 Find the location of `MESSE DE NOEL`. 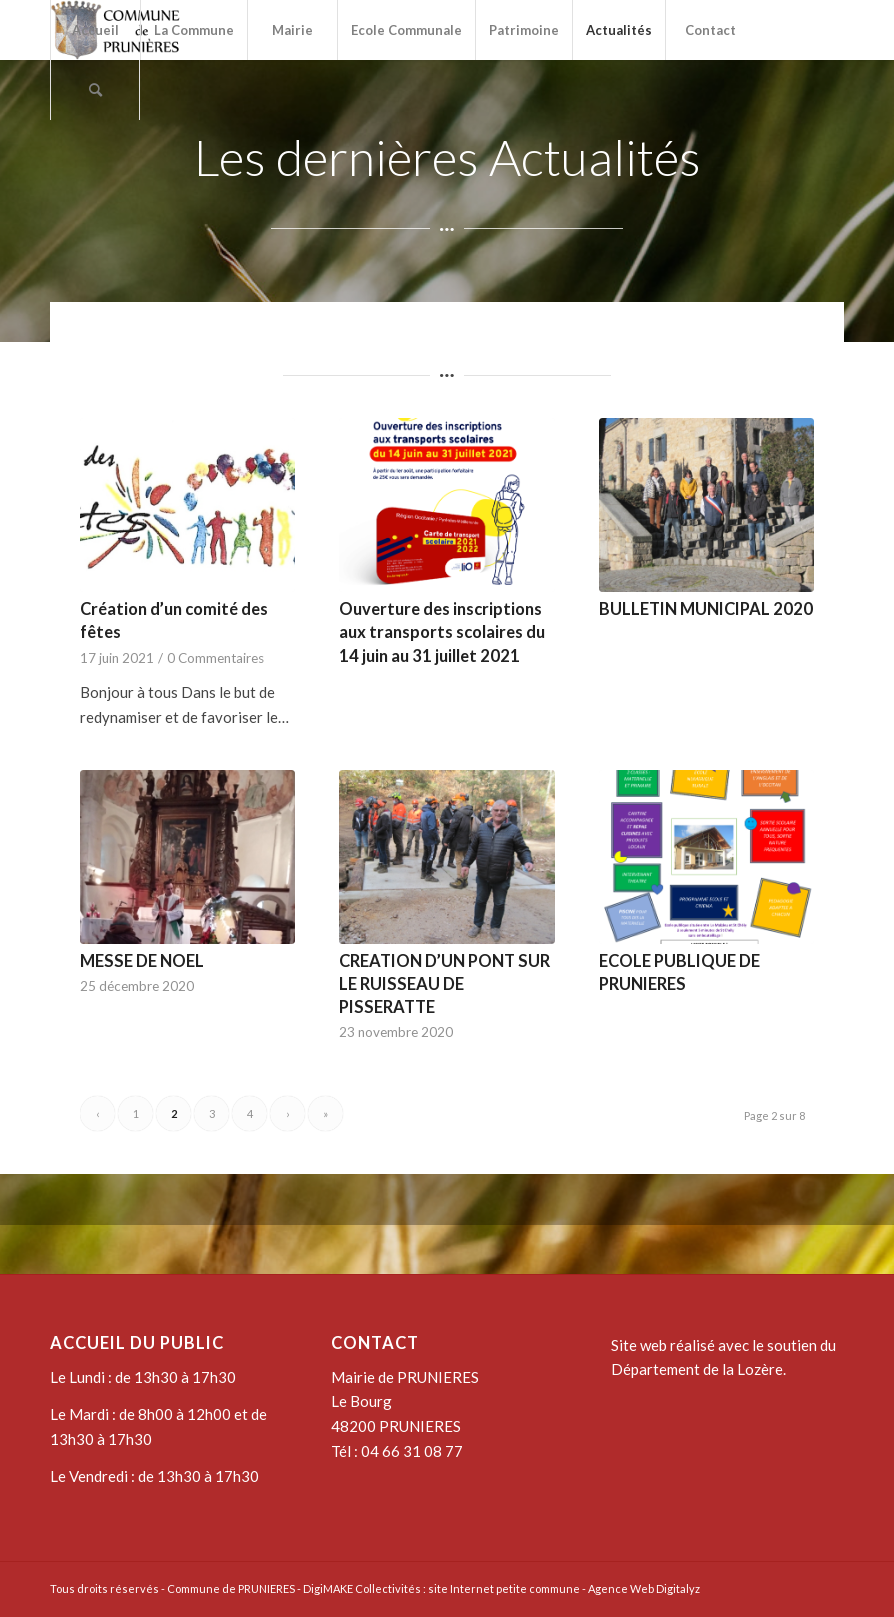

MESSE DE NOEL is located at coordinates (142, 961).